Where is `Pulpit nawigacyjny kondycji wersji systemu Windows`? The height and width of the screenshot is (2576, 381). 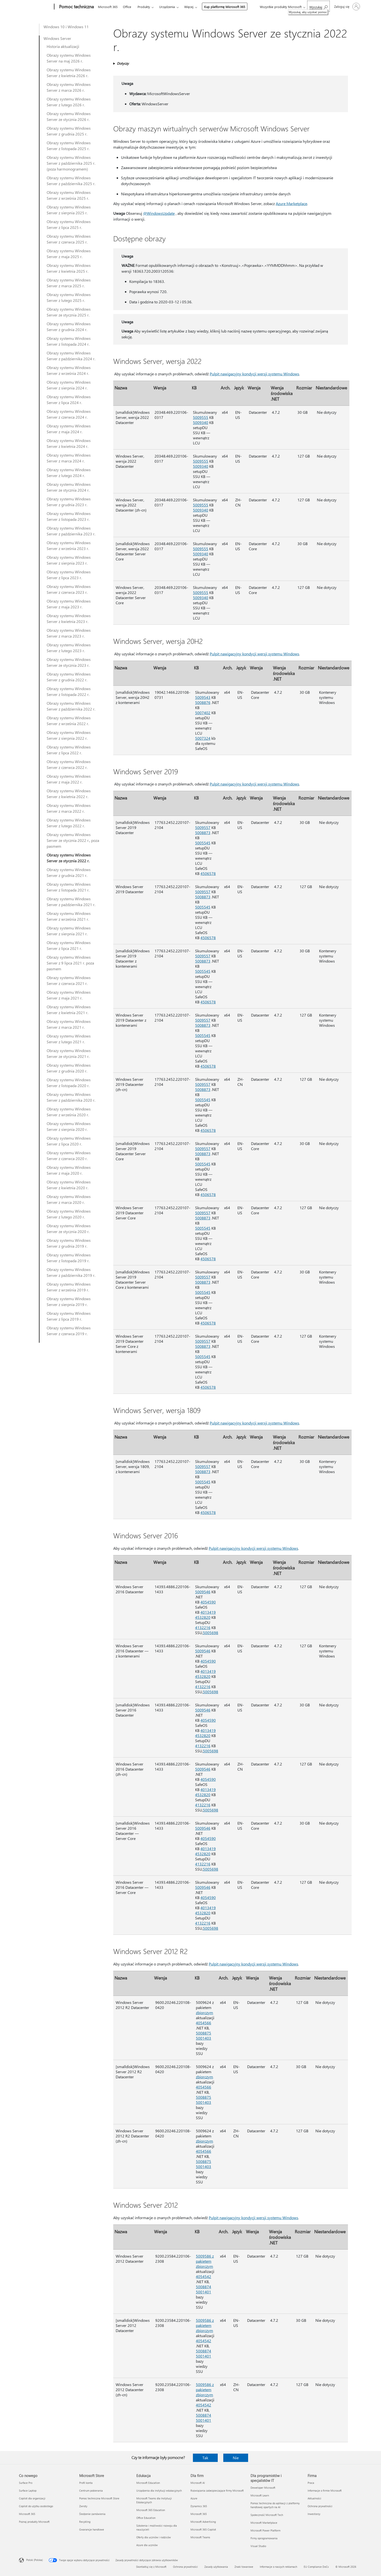
Pulpit nawigacyjny kondycji wersji systemu Windows is located at coordinates (254, 373).